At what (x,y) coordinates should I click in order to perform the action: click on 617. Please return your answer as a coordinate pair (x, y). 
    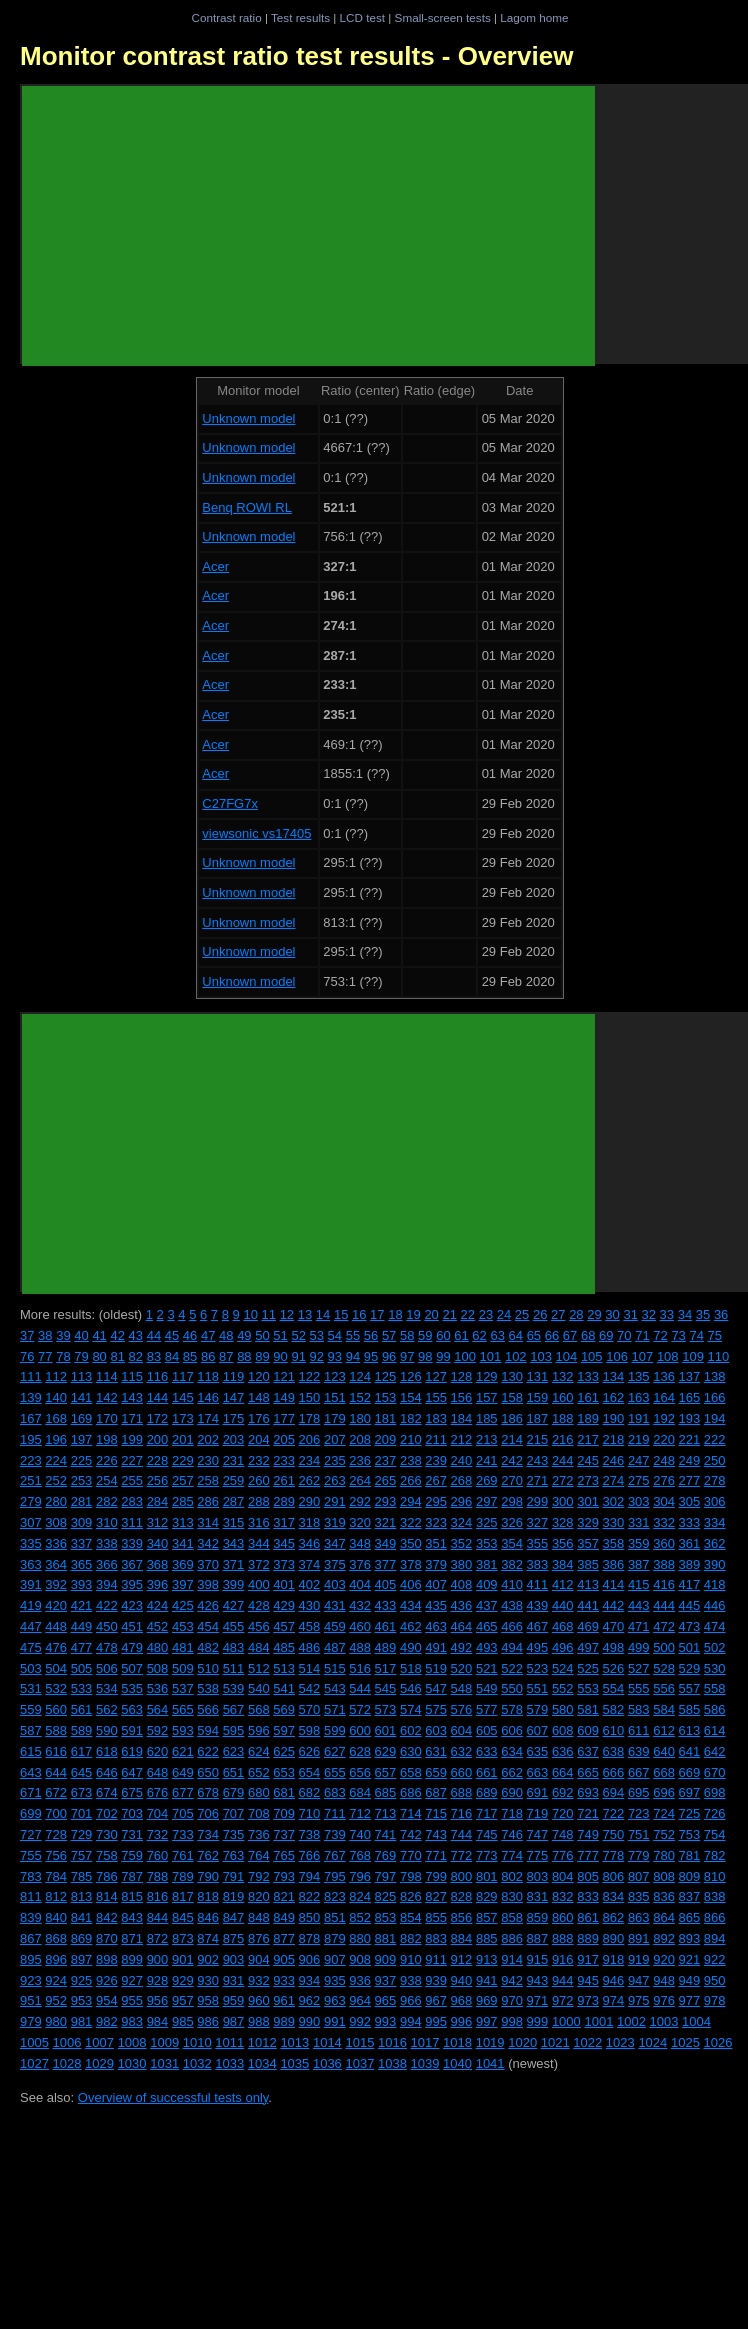
    Looking at the image, I should click on (82, 1751).